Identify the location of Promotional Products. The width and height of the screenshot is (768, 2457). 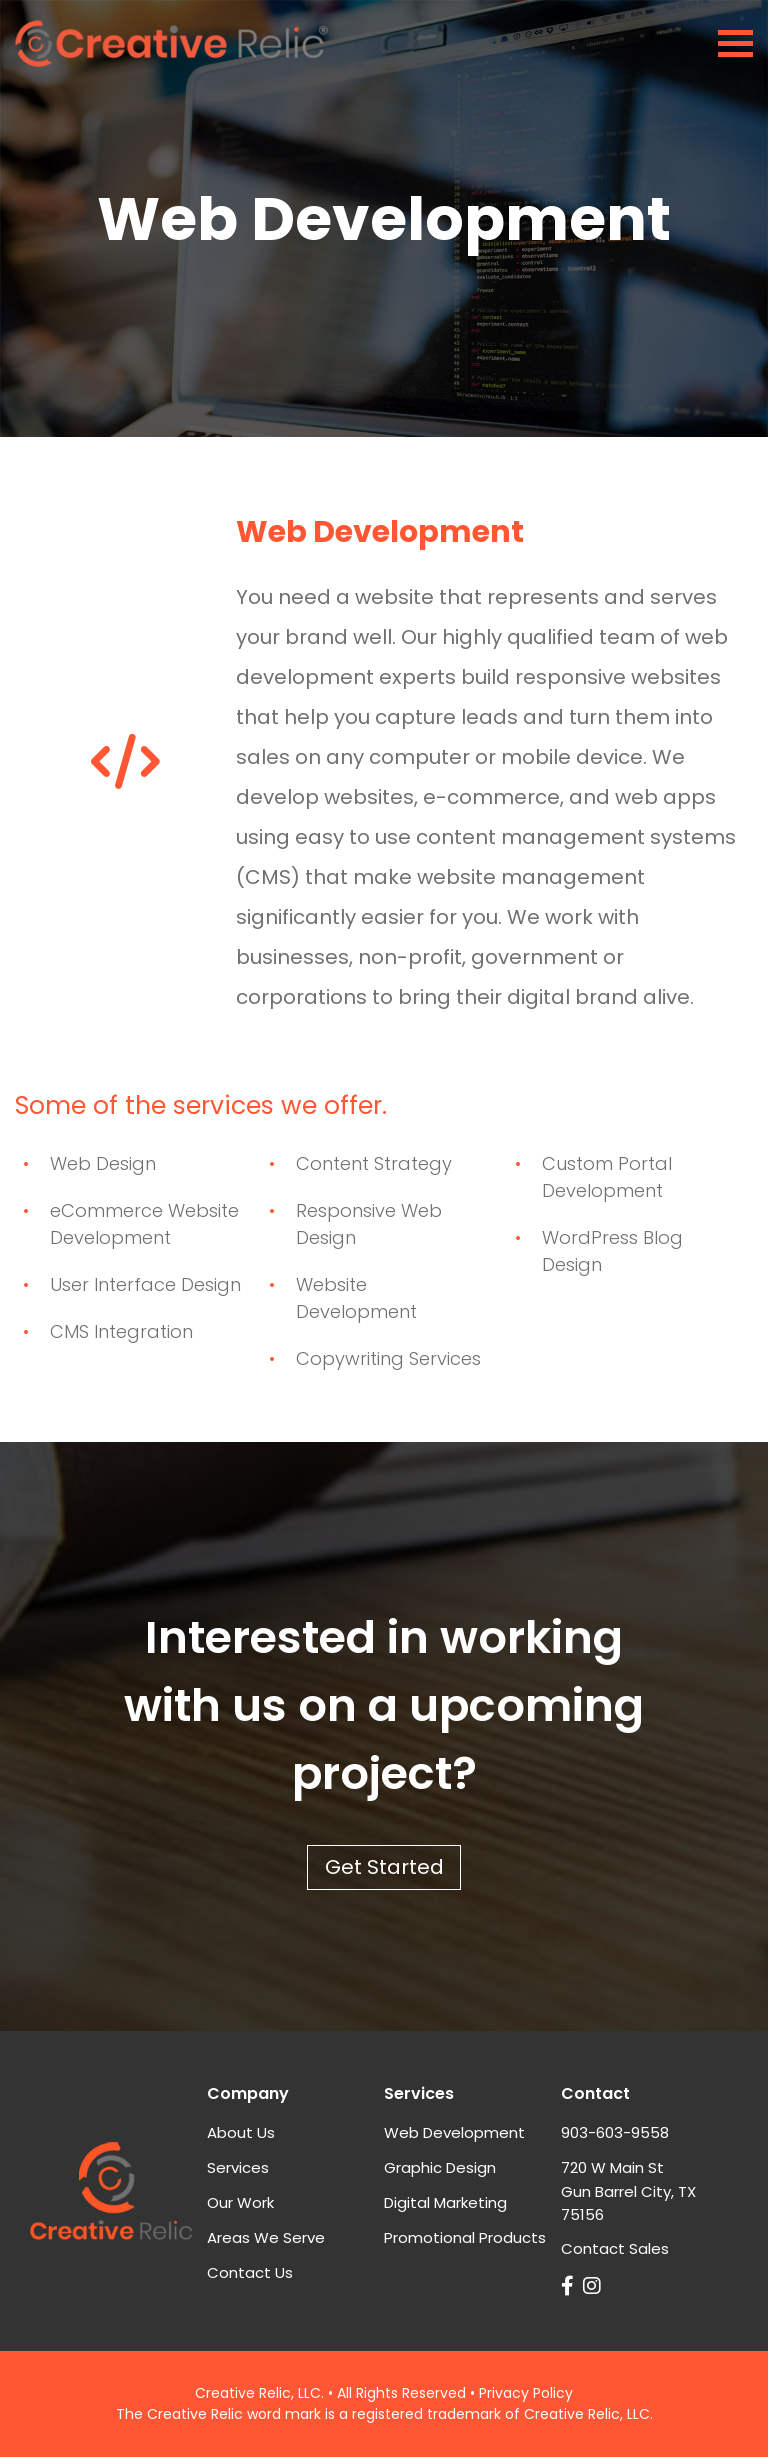
(465, 2237).